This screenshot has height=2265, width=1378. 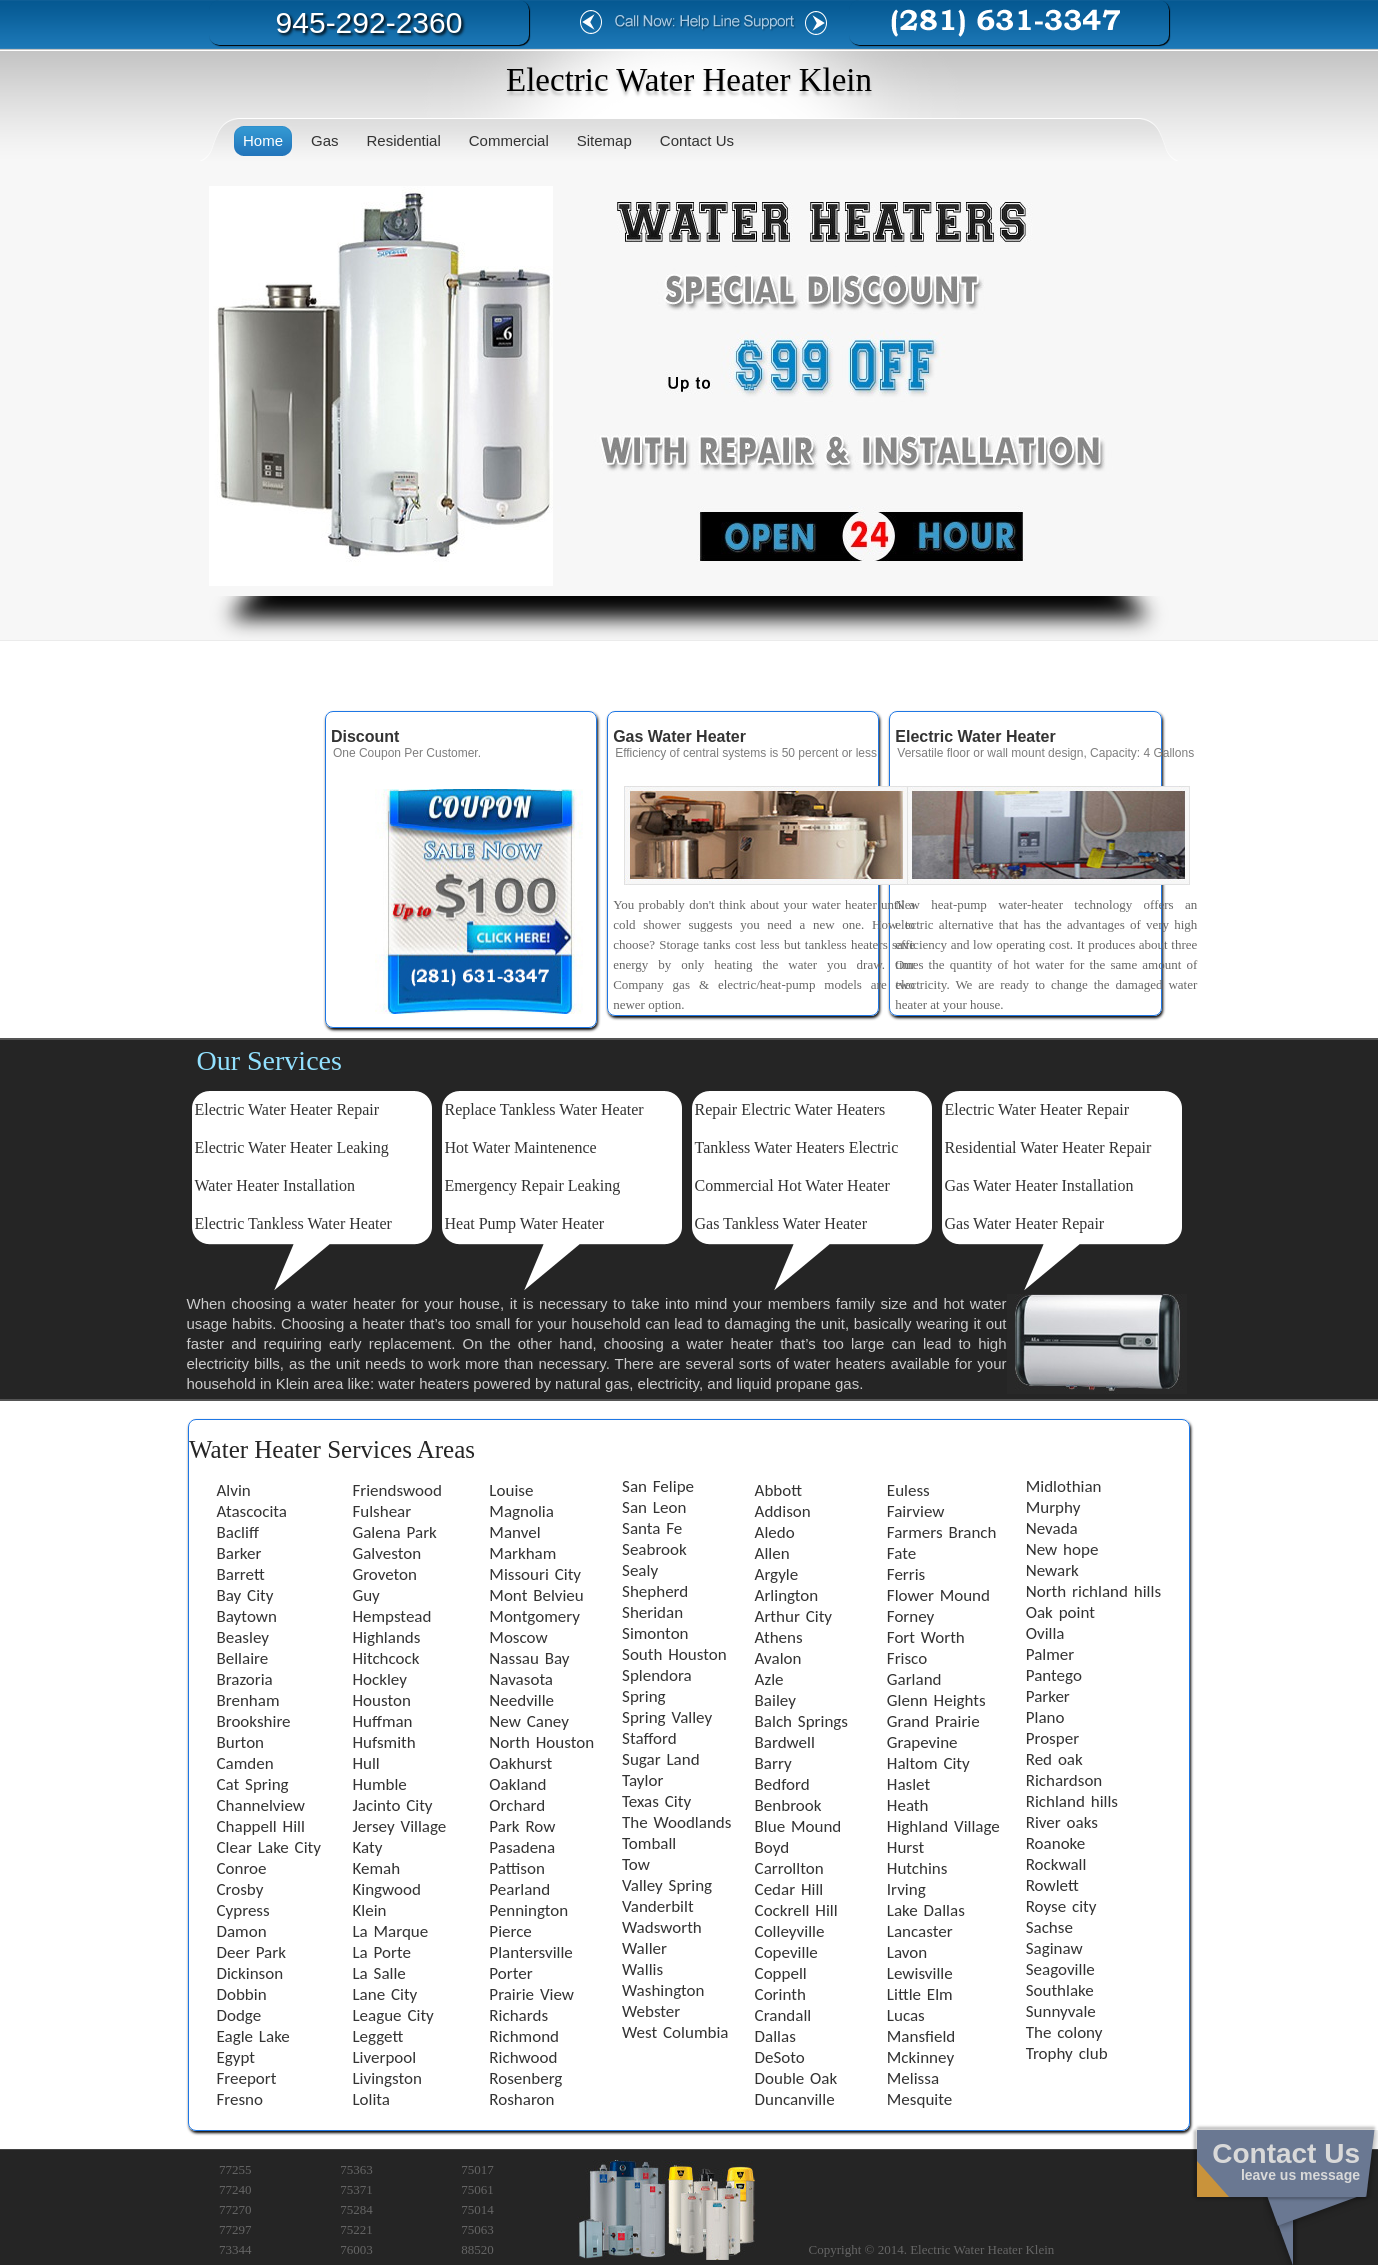 I want to click on Sachse, so click(x=1049, y=1927).